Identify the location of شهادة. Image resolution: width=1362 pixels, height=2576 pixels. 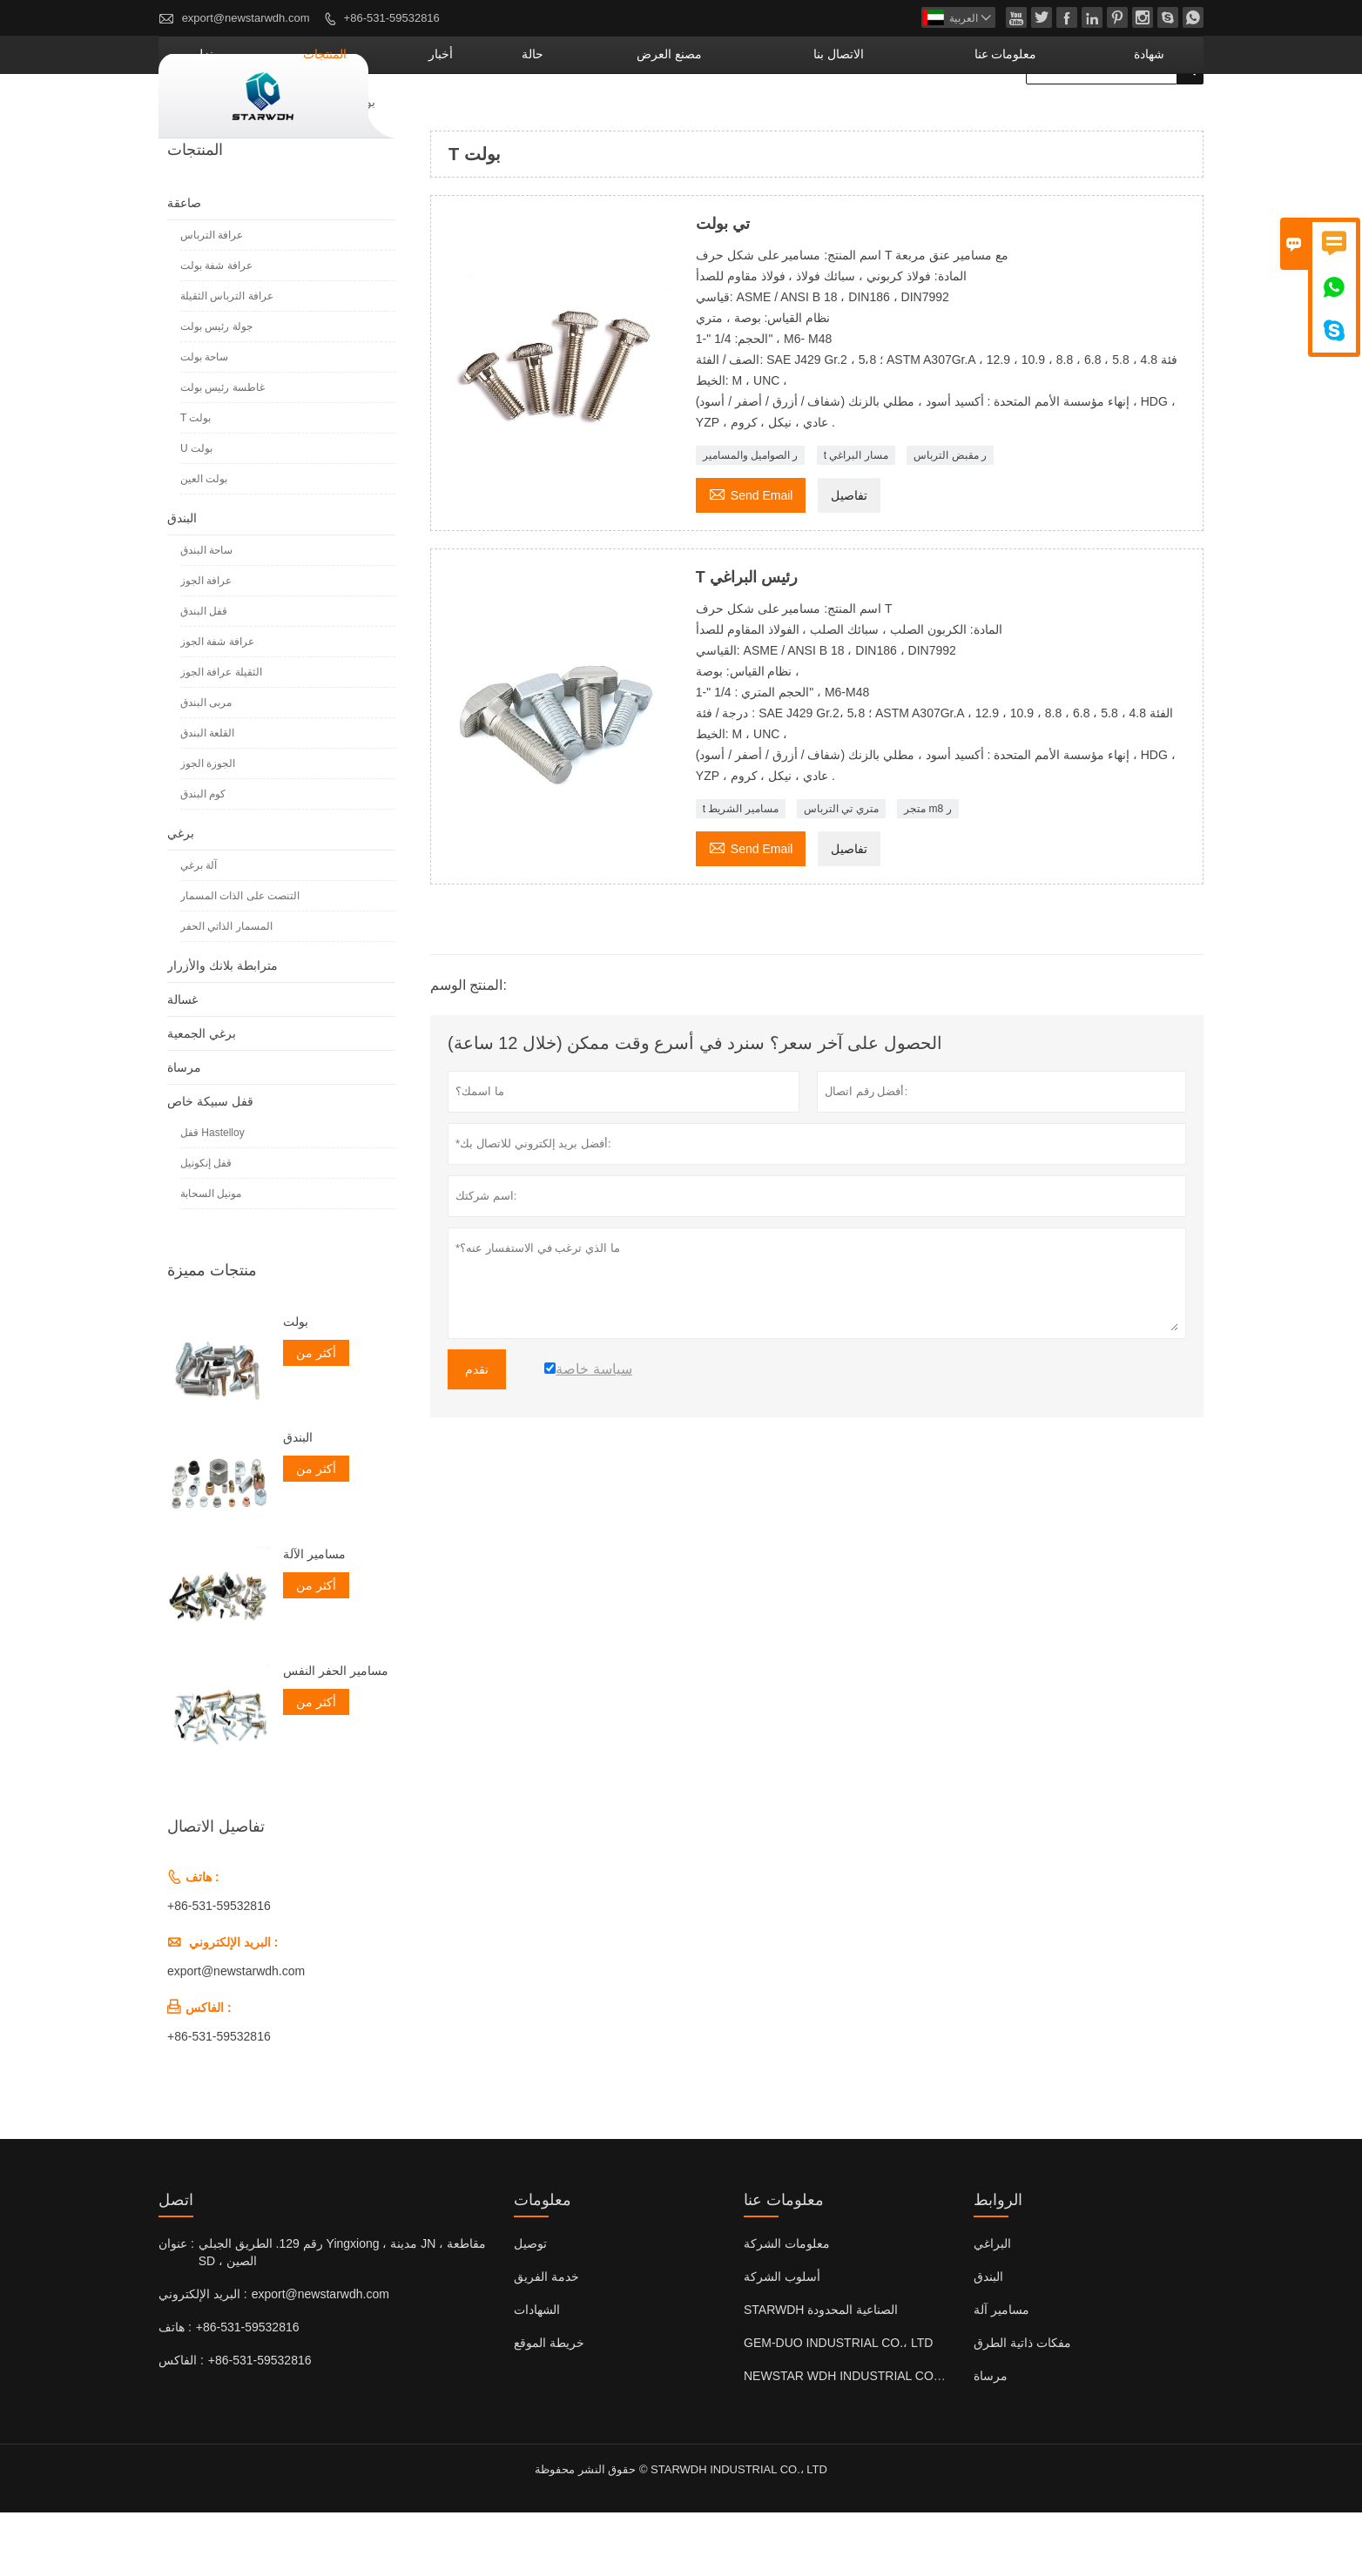
(1162, 117).